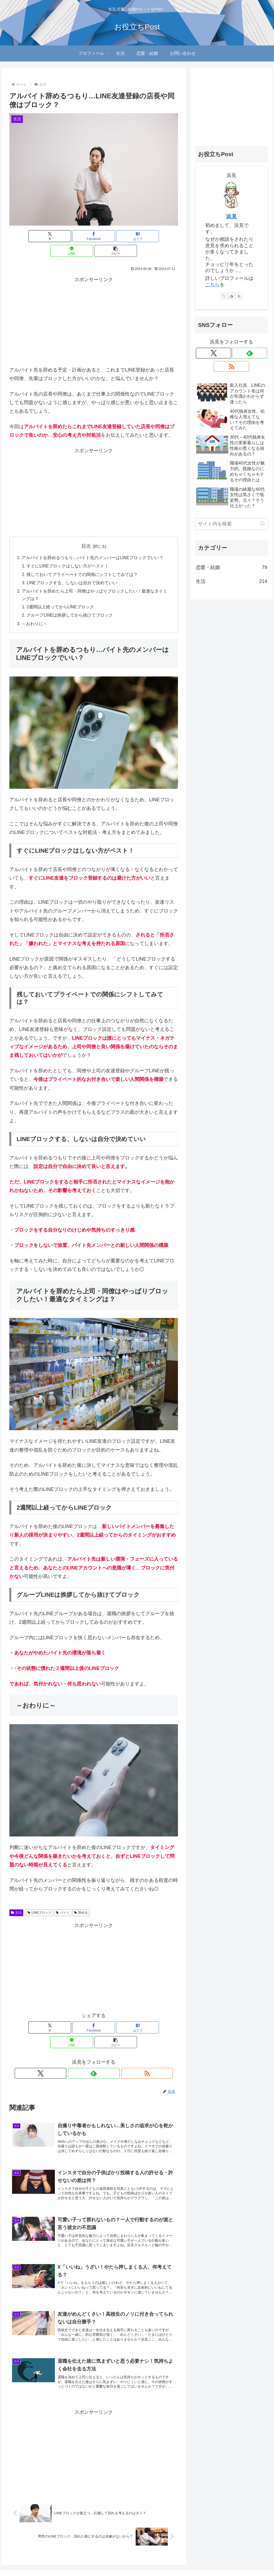 Image resolution: width=274 pixels, height=2576 pixels. I want to click on こちら, so click(212, 284).